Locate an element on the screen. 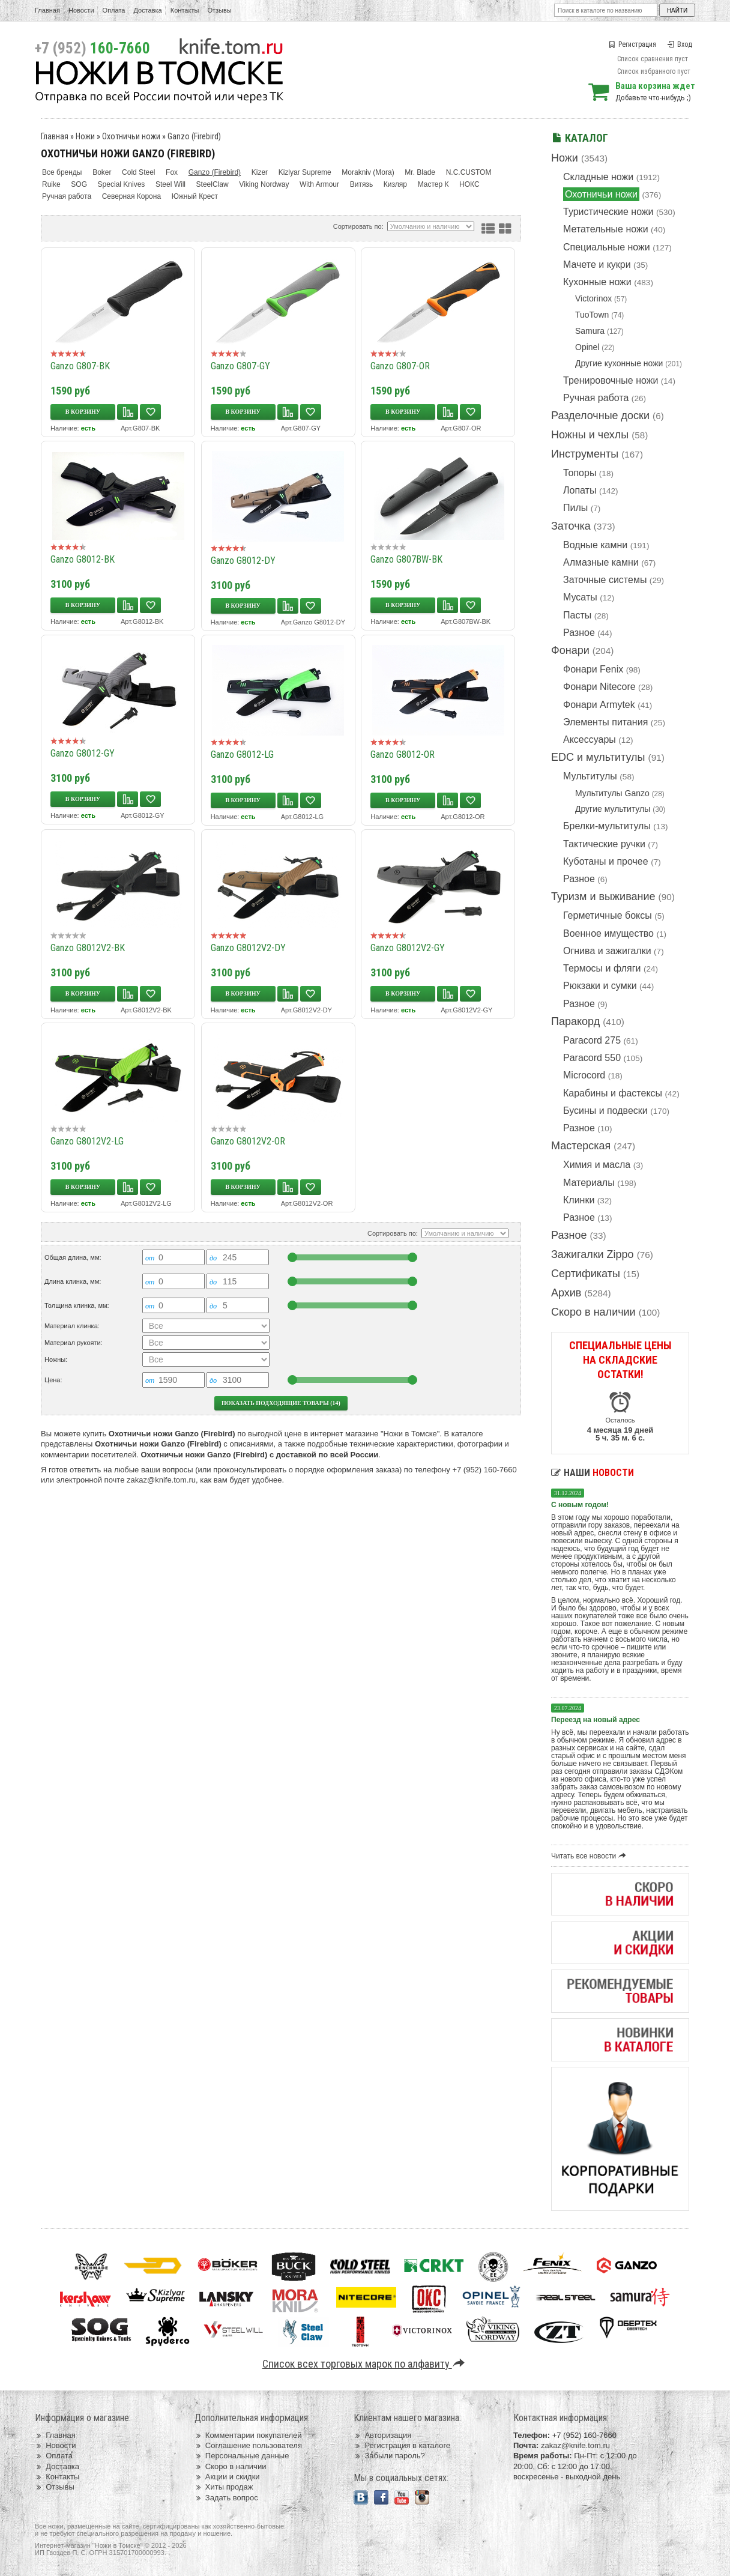 The width and height of the screenshot is (730, 2576). Хиты продаж is located at coordinates (224, 2486).